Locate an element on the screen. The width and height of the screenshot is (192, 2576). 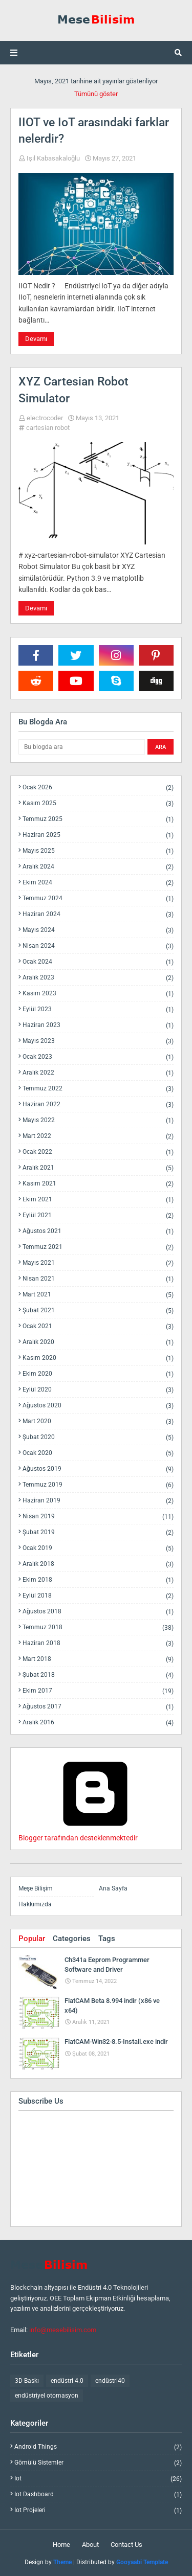
Ocak 2024 is located at coordinates (98, 962).